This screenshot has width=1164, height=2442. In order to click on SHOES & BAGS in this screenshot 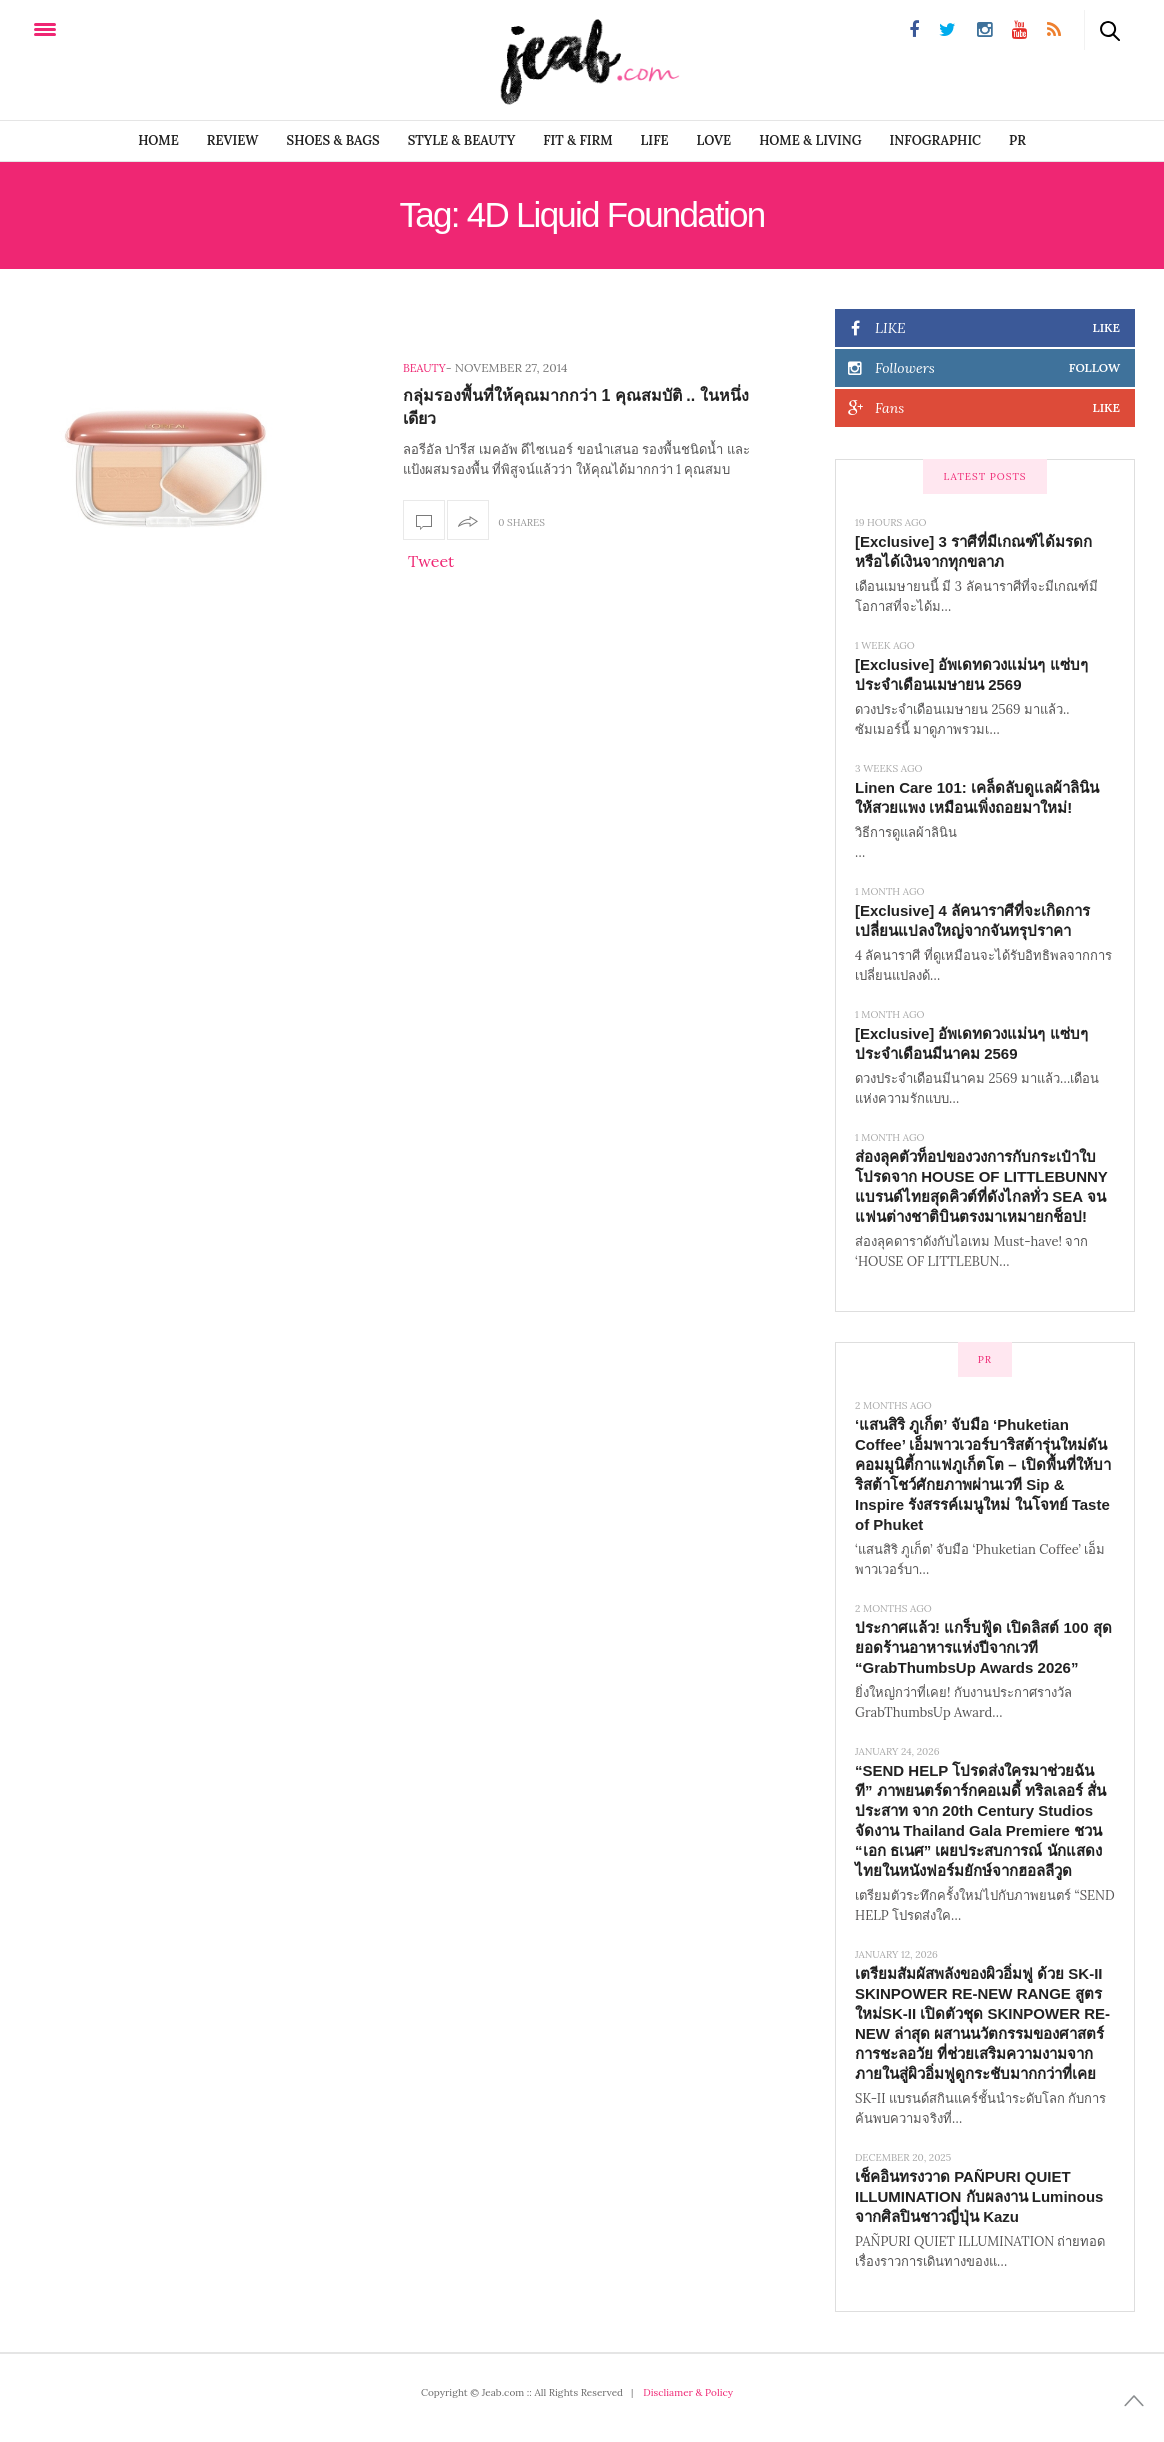, I will do `click(333, 140)`.